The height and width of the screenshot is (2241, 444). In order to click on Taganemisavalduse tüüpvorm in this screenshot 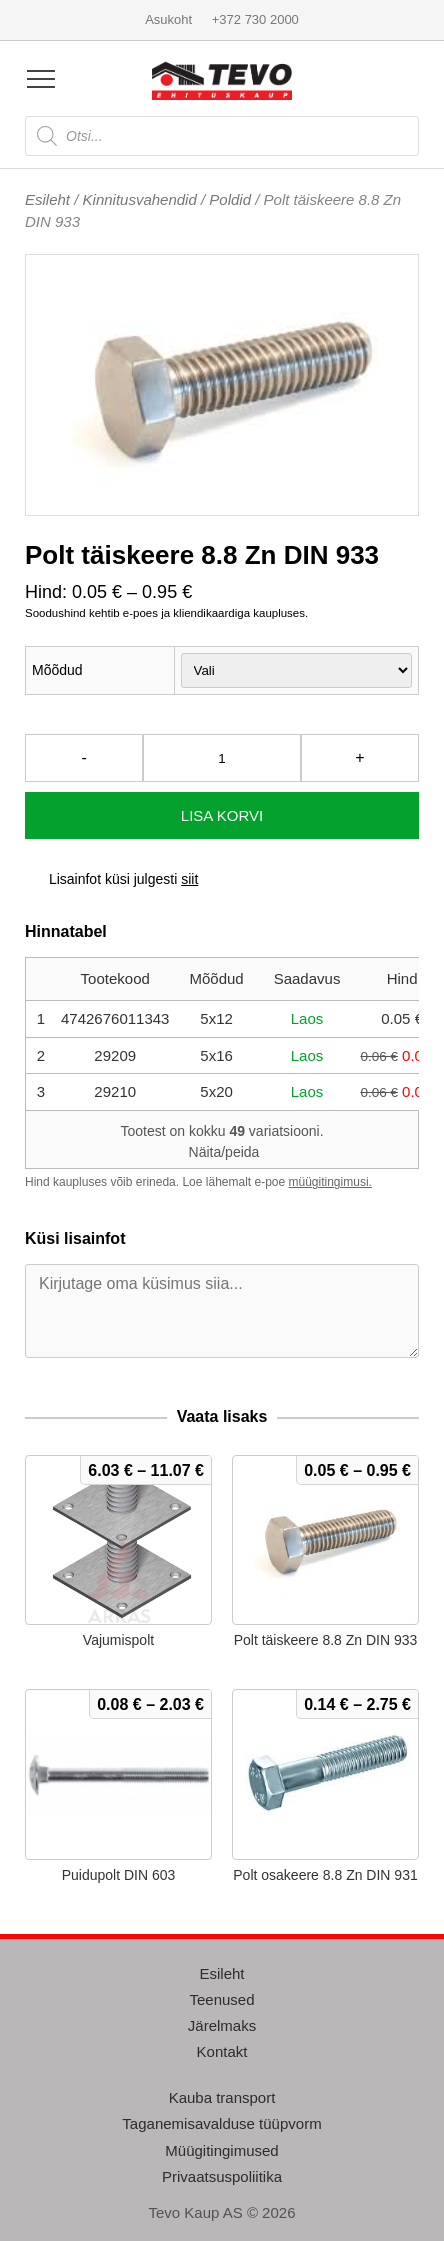, I will do `click(221, 2123)`.